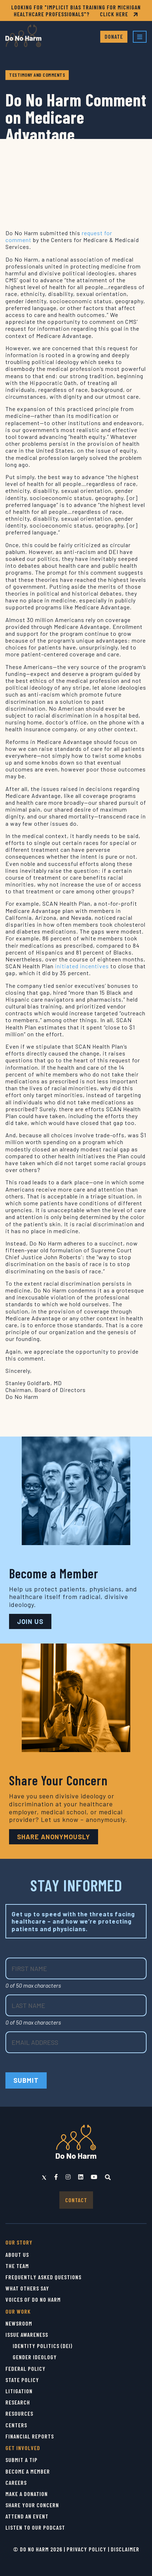 This screenshot has height=2576, width=152. I want to click on Donate, so click(114, 36).